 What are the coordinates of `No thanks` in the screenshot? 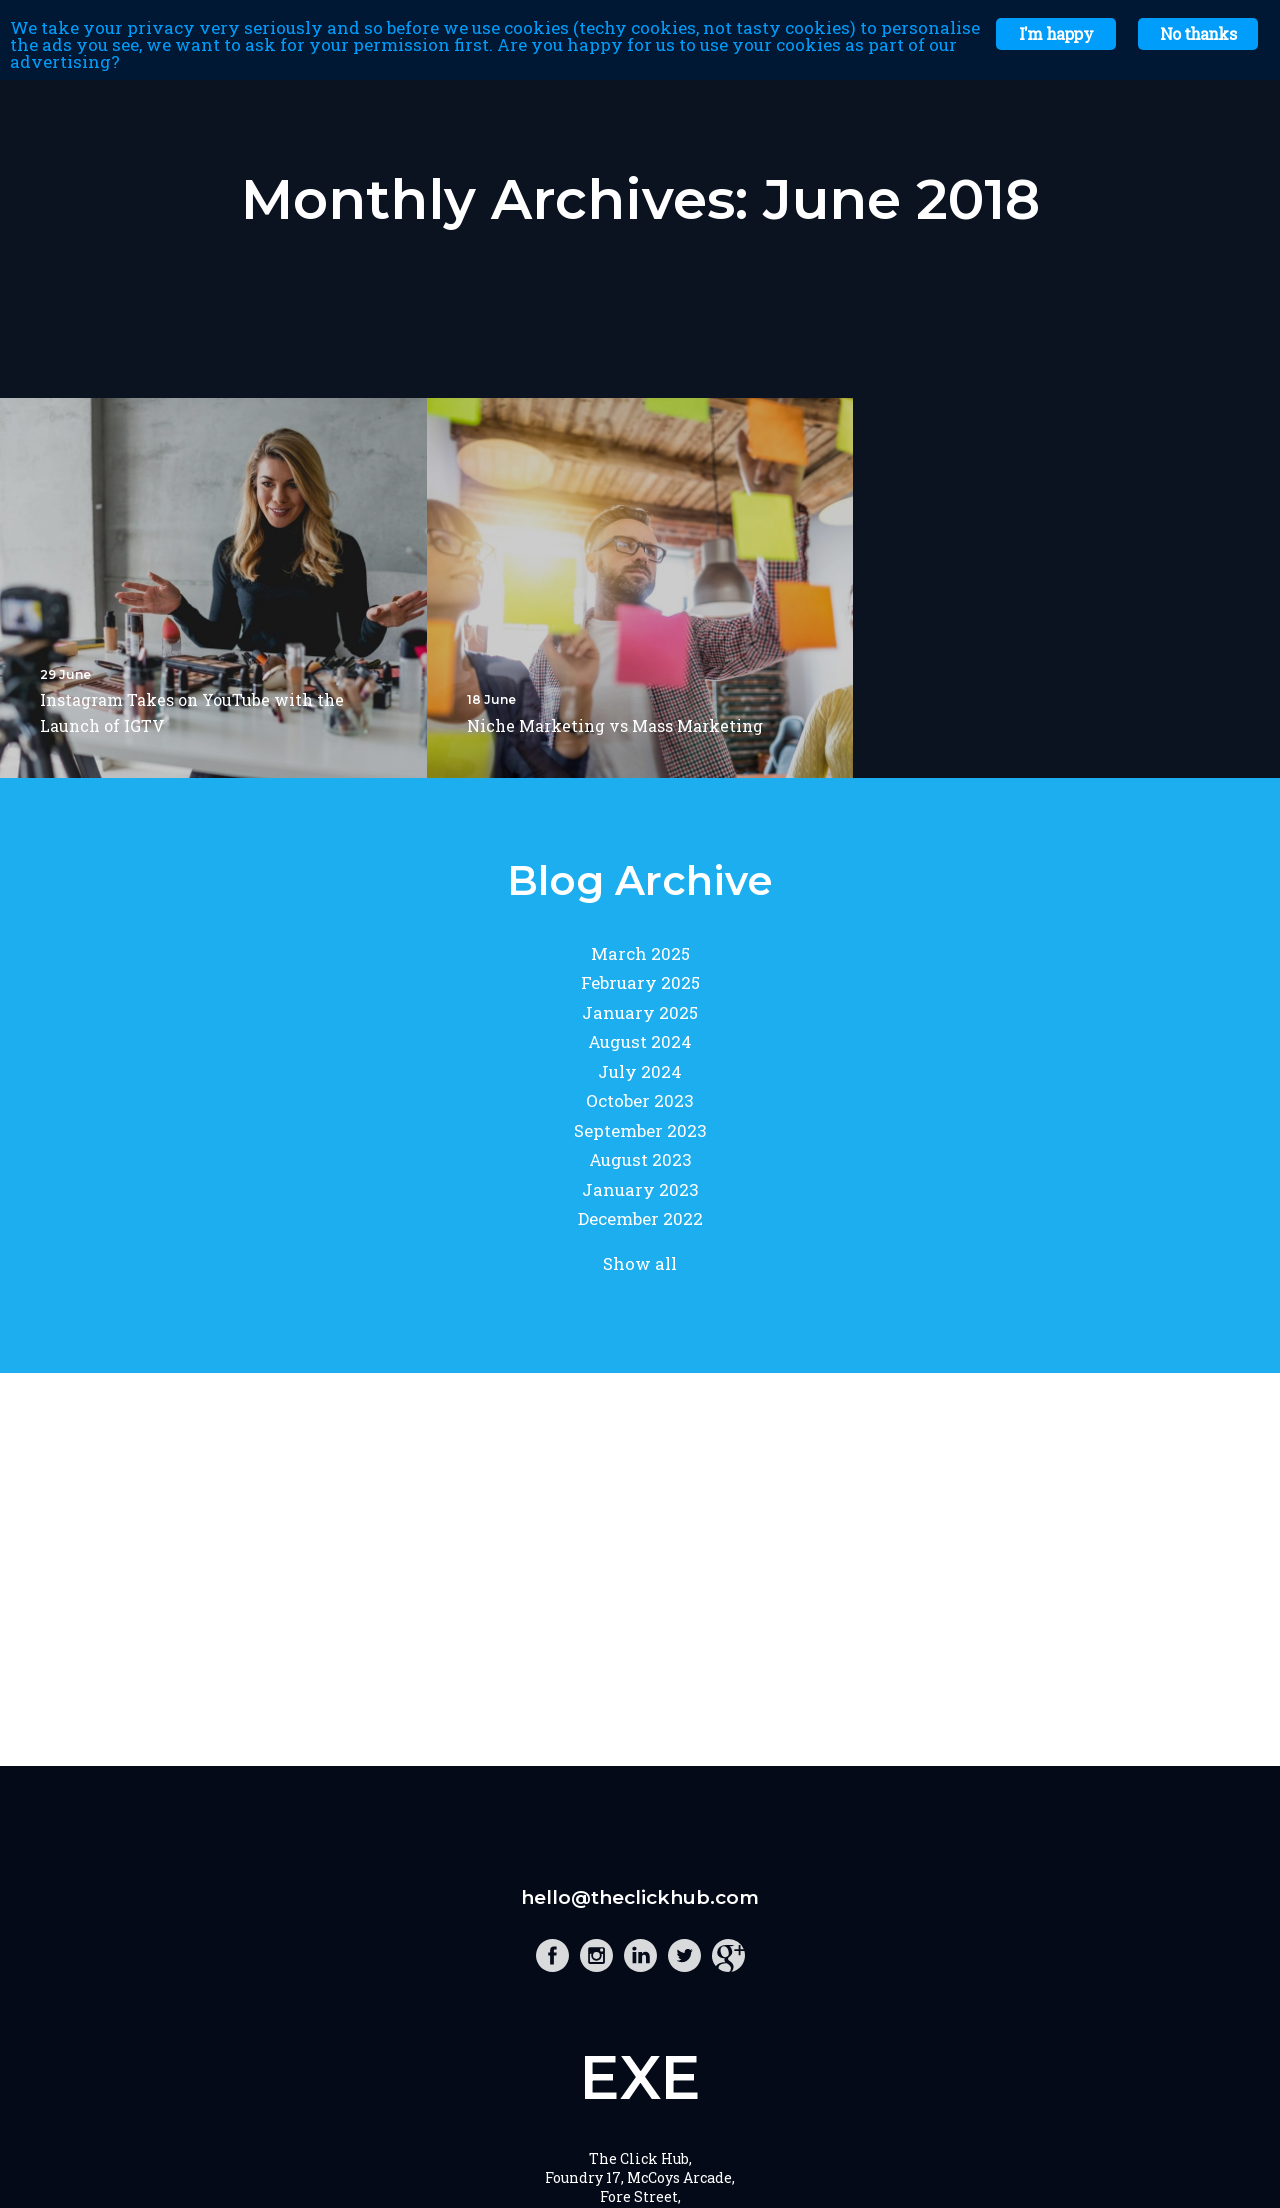 It's located at (1198, 33).